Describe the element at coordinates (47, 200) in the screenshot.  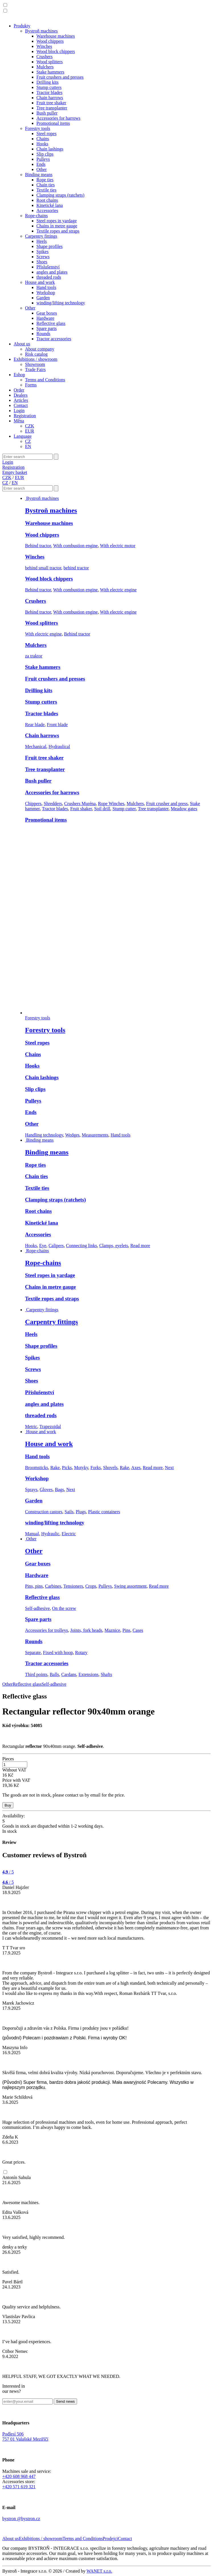
I see `Root chains` at that location.